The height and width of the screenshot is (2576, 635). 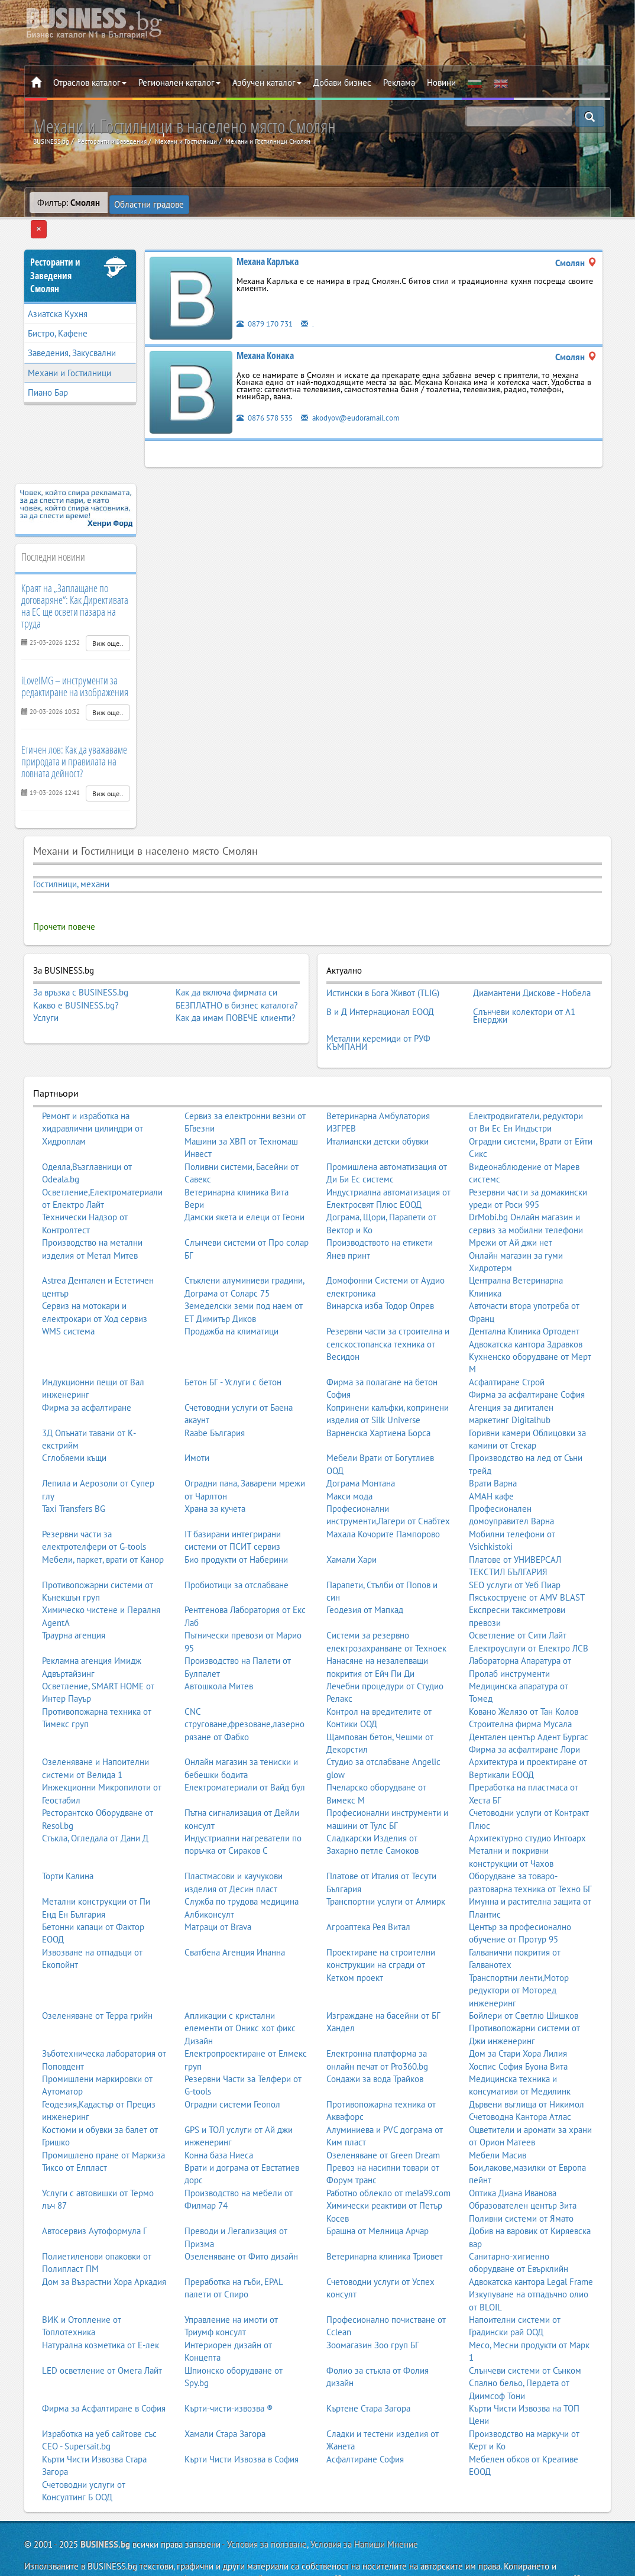 I want to click on Бетон БГ - Услуги с бетон, so click(x=232, y=1345).